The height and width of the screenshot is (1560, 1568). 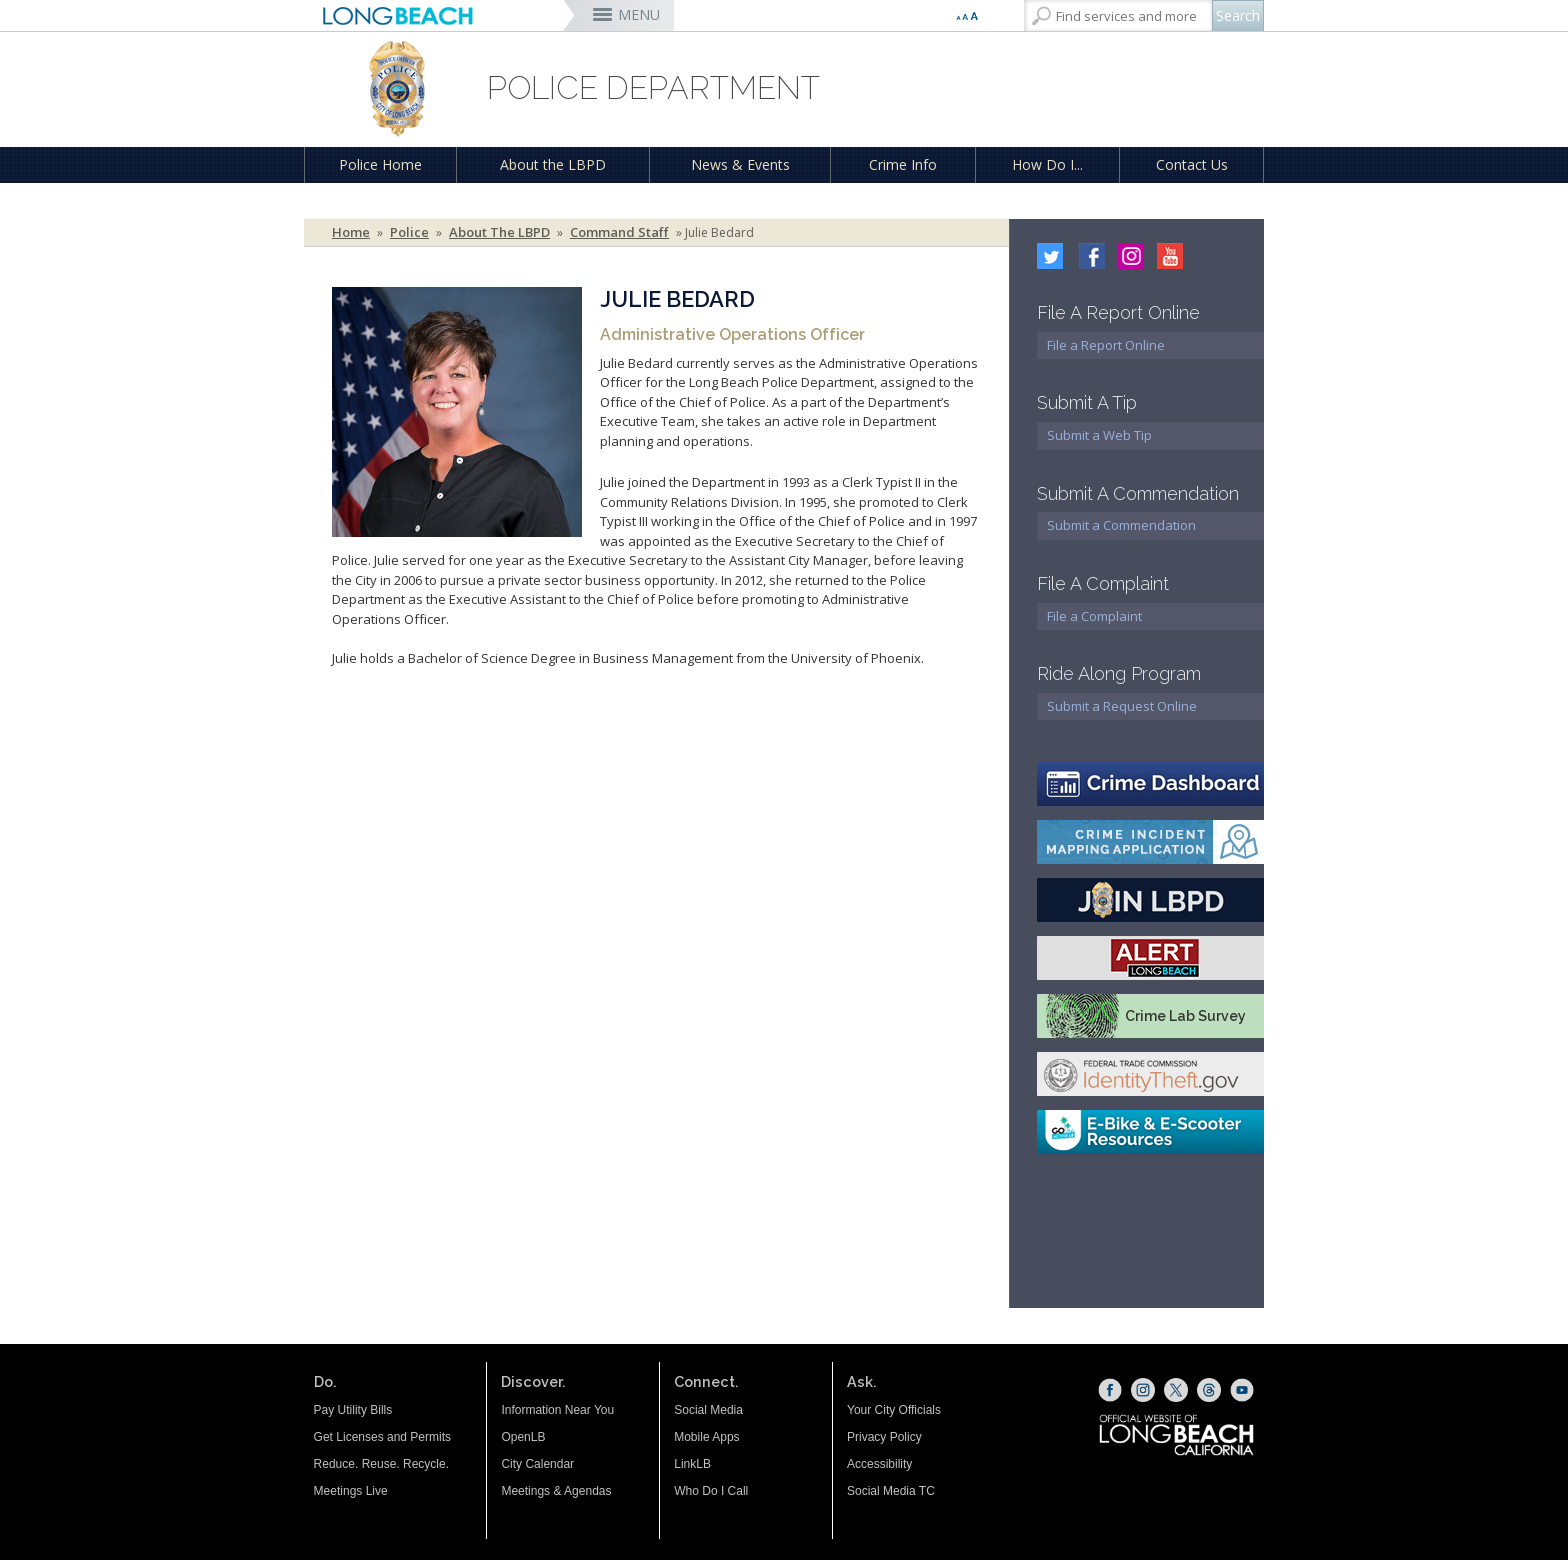 I want to click on File a Report Online [File a Report Online (opens the link in a new window)], so click(x=1106, y=345).